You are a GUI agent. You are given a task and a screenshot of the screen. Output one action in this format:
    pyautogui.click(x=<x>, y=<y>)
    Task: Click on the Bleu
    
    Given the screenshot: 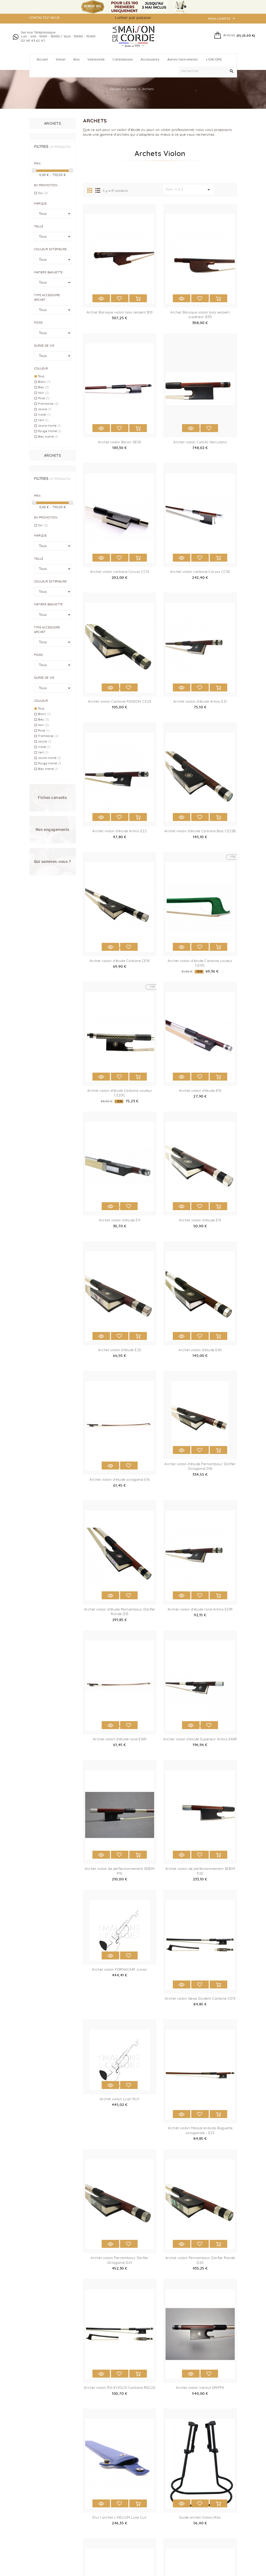 What is the action you would take?
    pyautogui.click(x=43, y=387)
    